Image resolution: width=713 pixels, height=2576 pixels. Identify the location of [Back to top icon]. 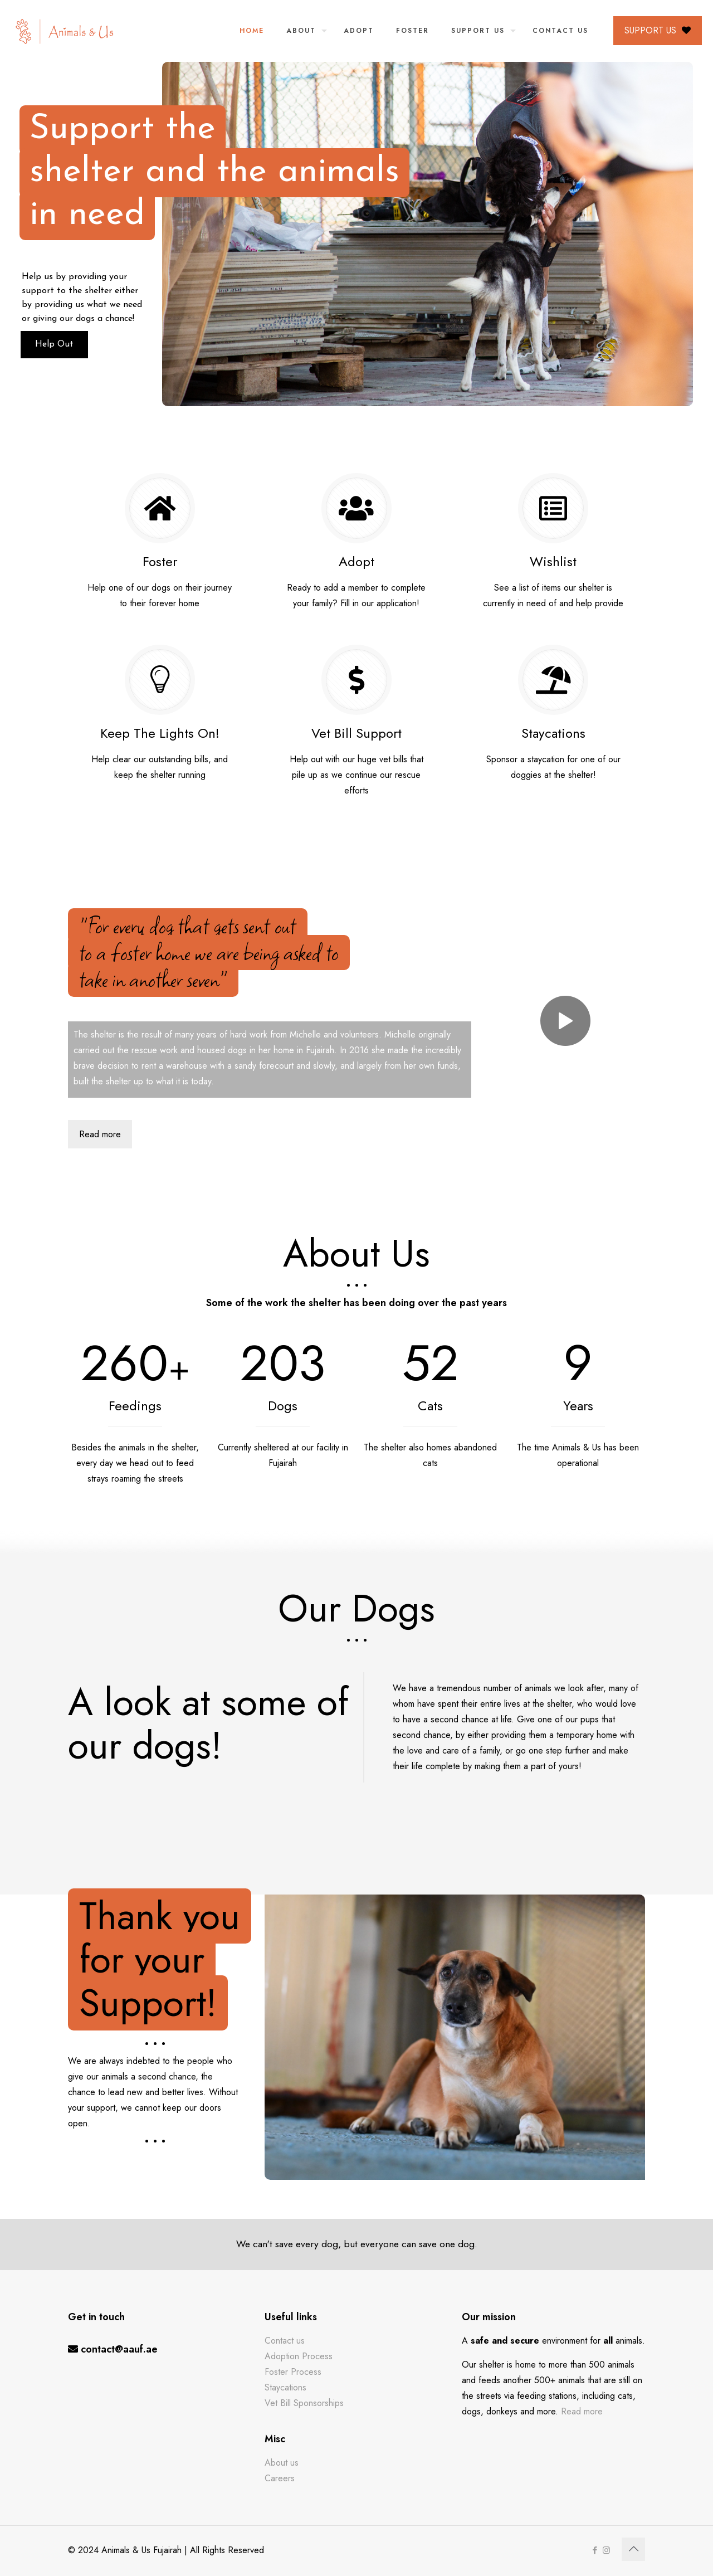
(633, 2549).